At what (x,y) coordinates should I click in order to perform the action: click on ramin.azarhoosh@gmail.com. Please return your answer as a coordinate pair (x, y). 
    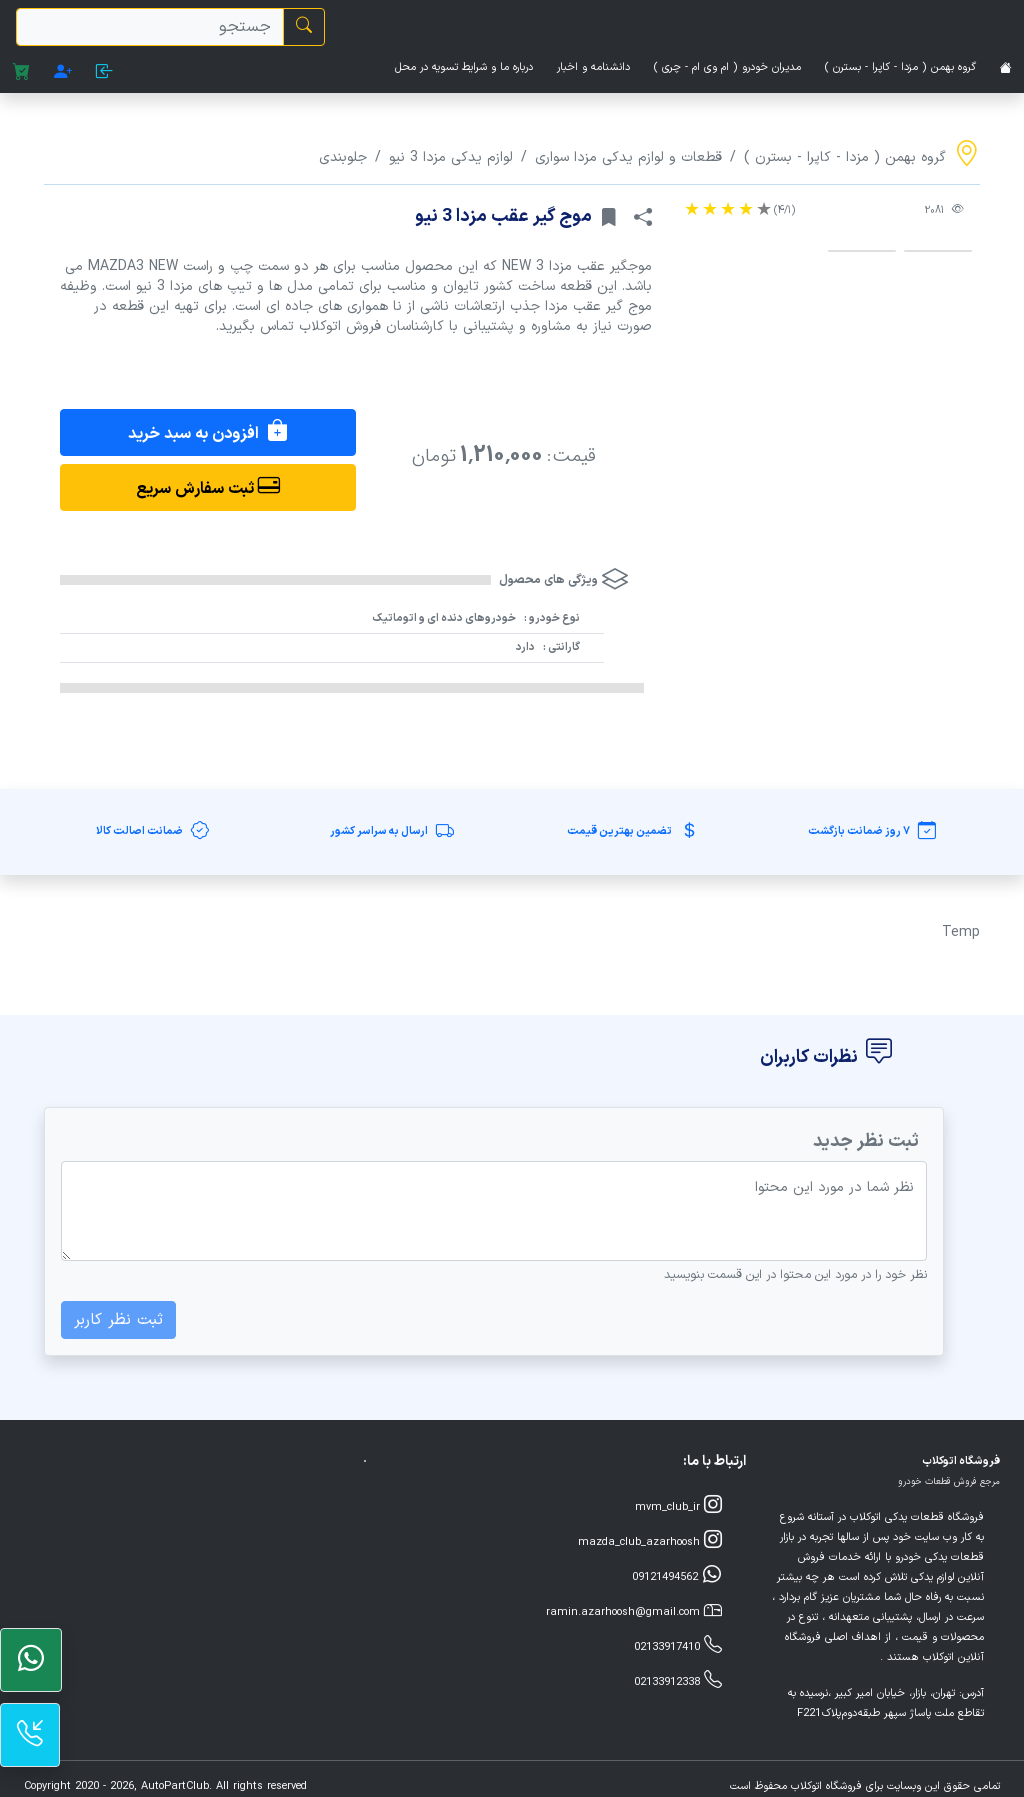
    Looking at the image, I should click on (634, 1610).